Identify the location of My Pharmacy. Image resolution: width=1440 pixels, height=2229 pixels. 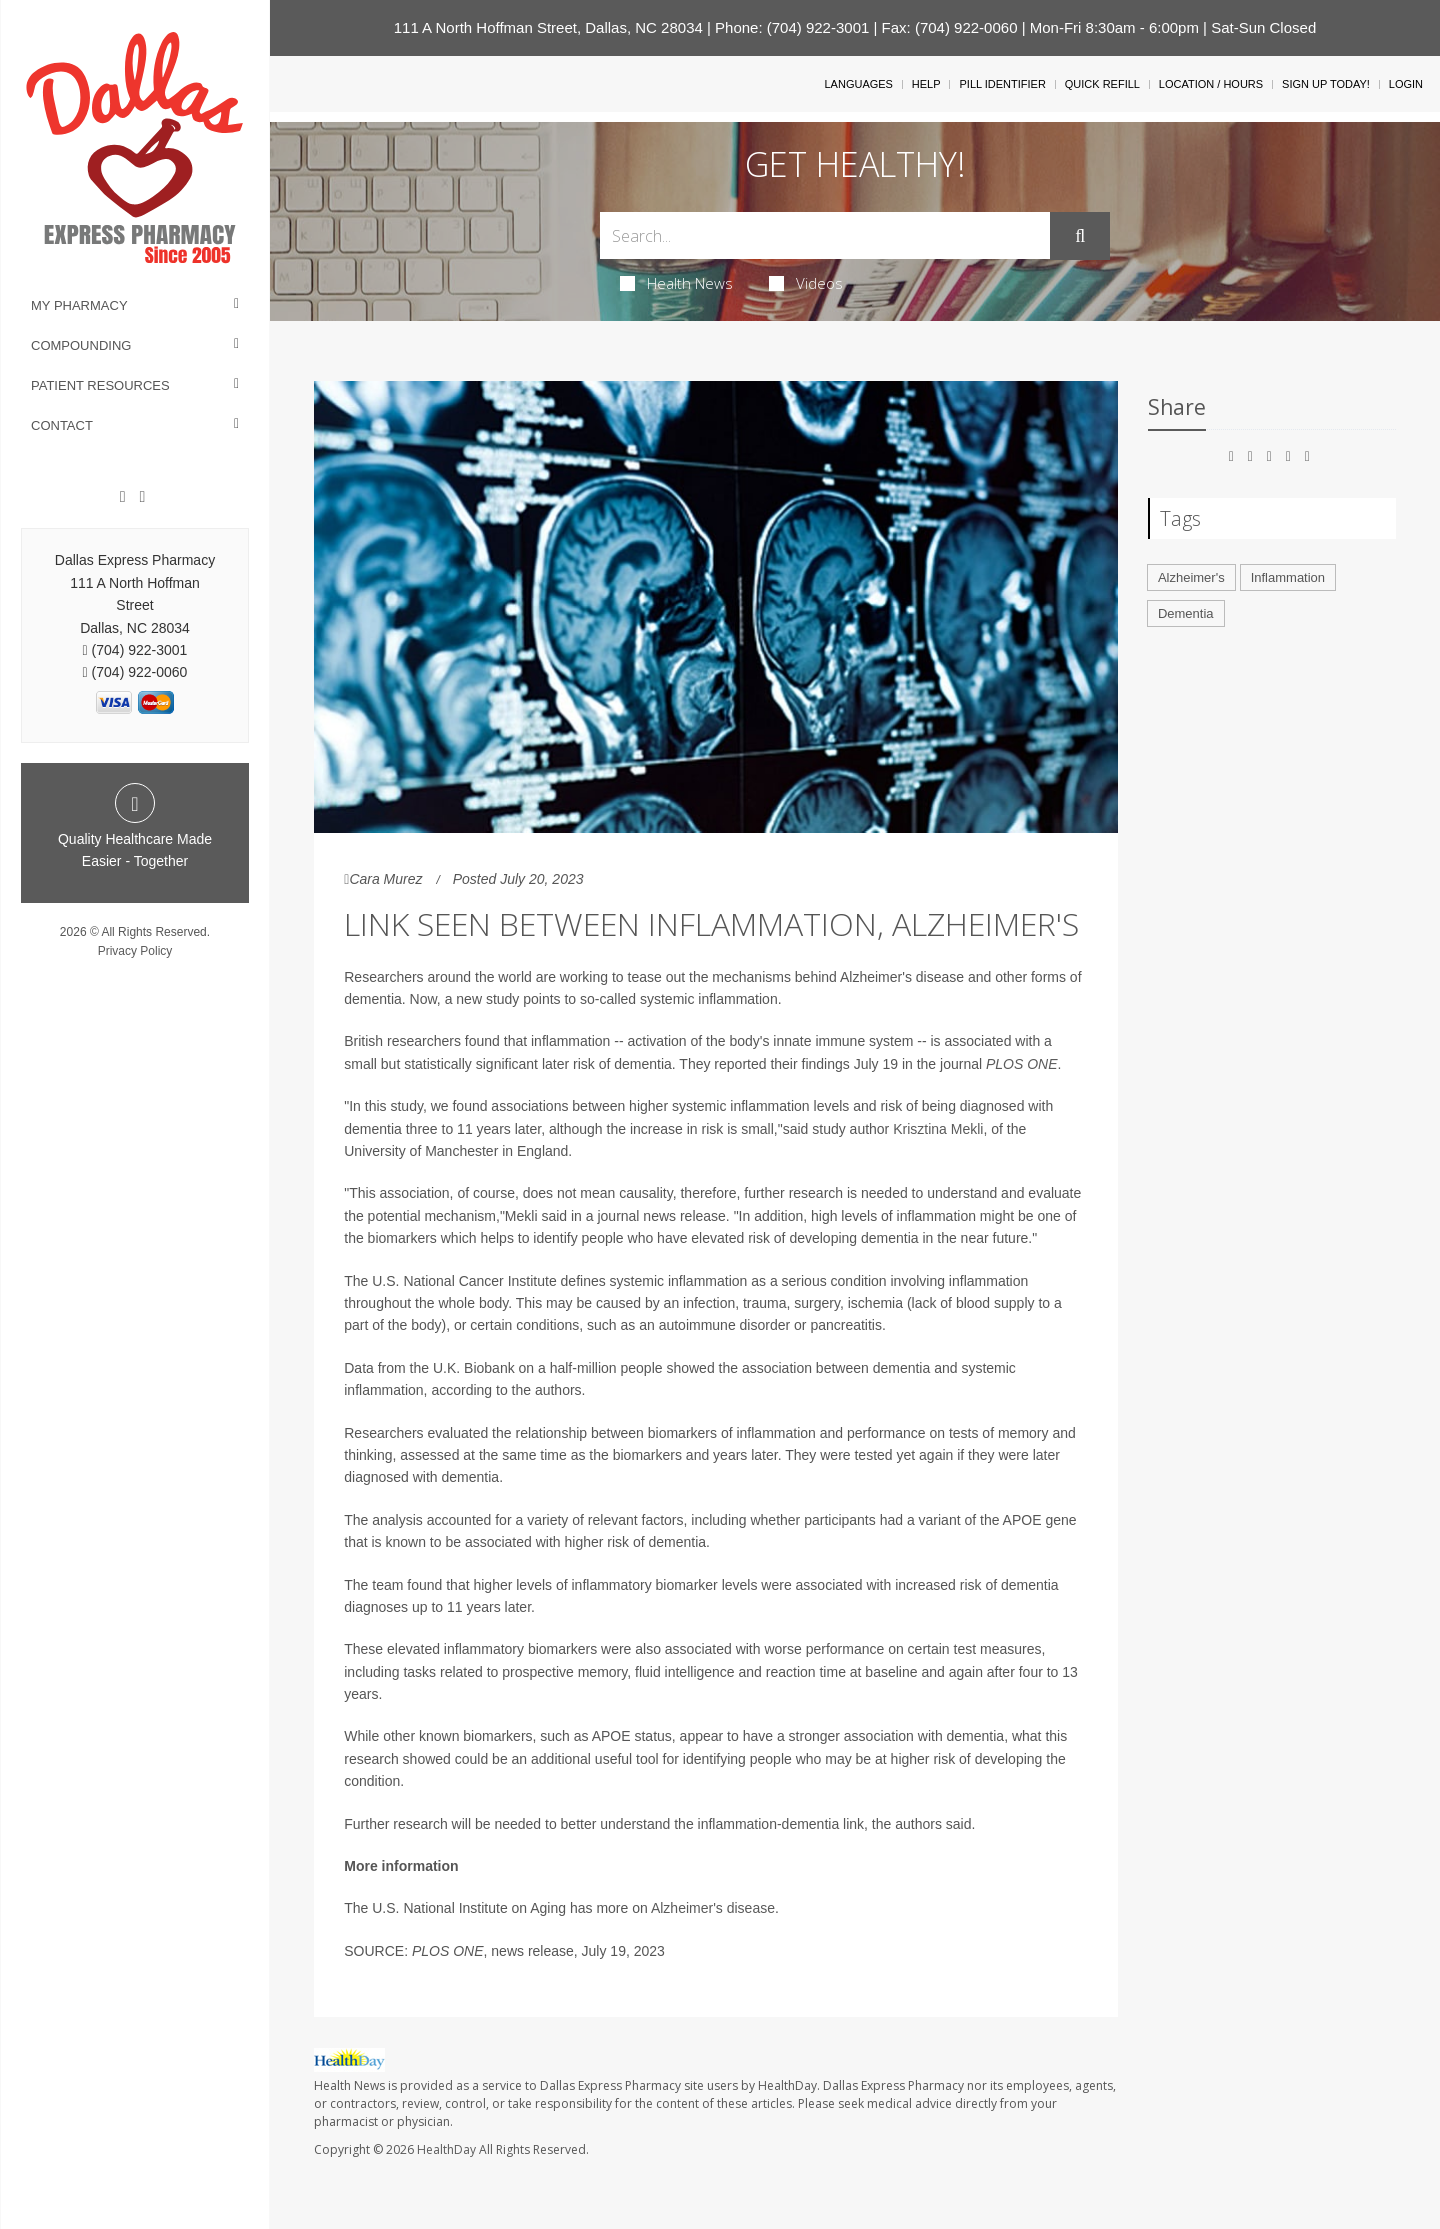
(79, 305).